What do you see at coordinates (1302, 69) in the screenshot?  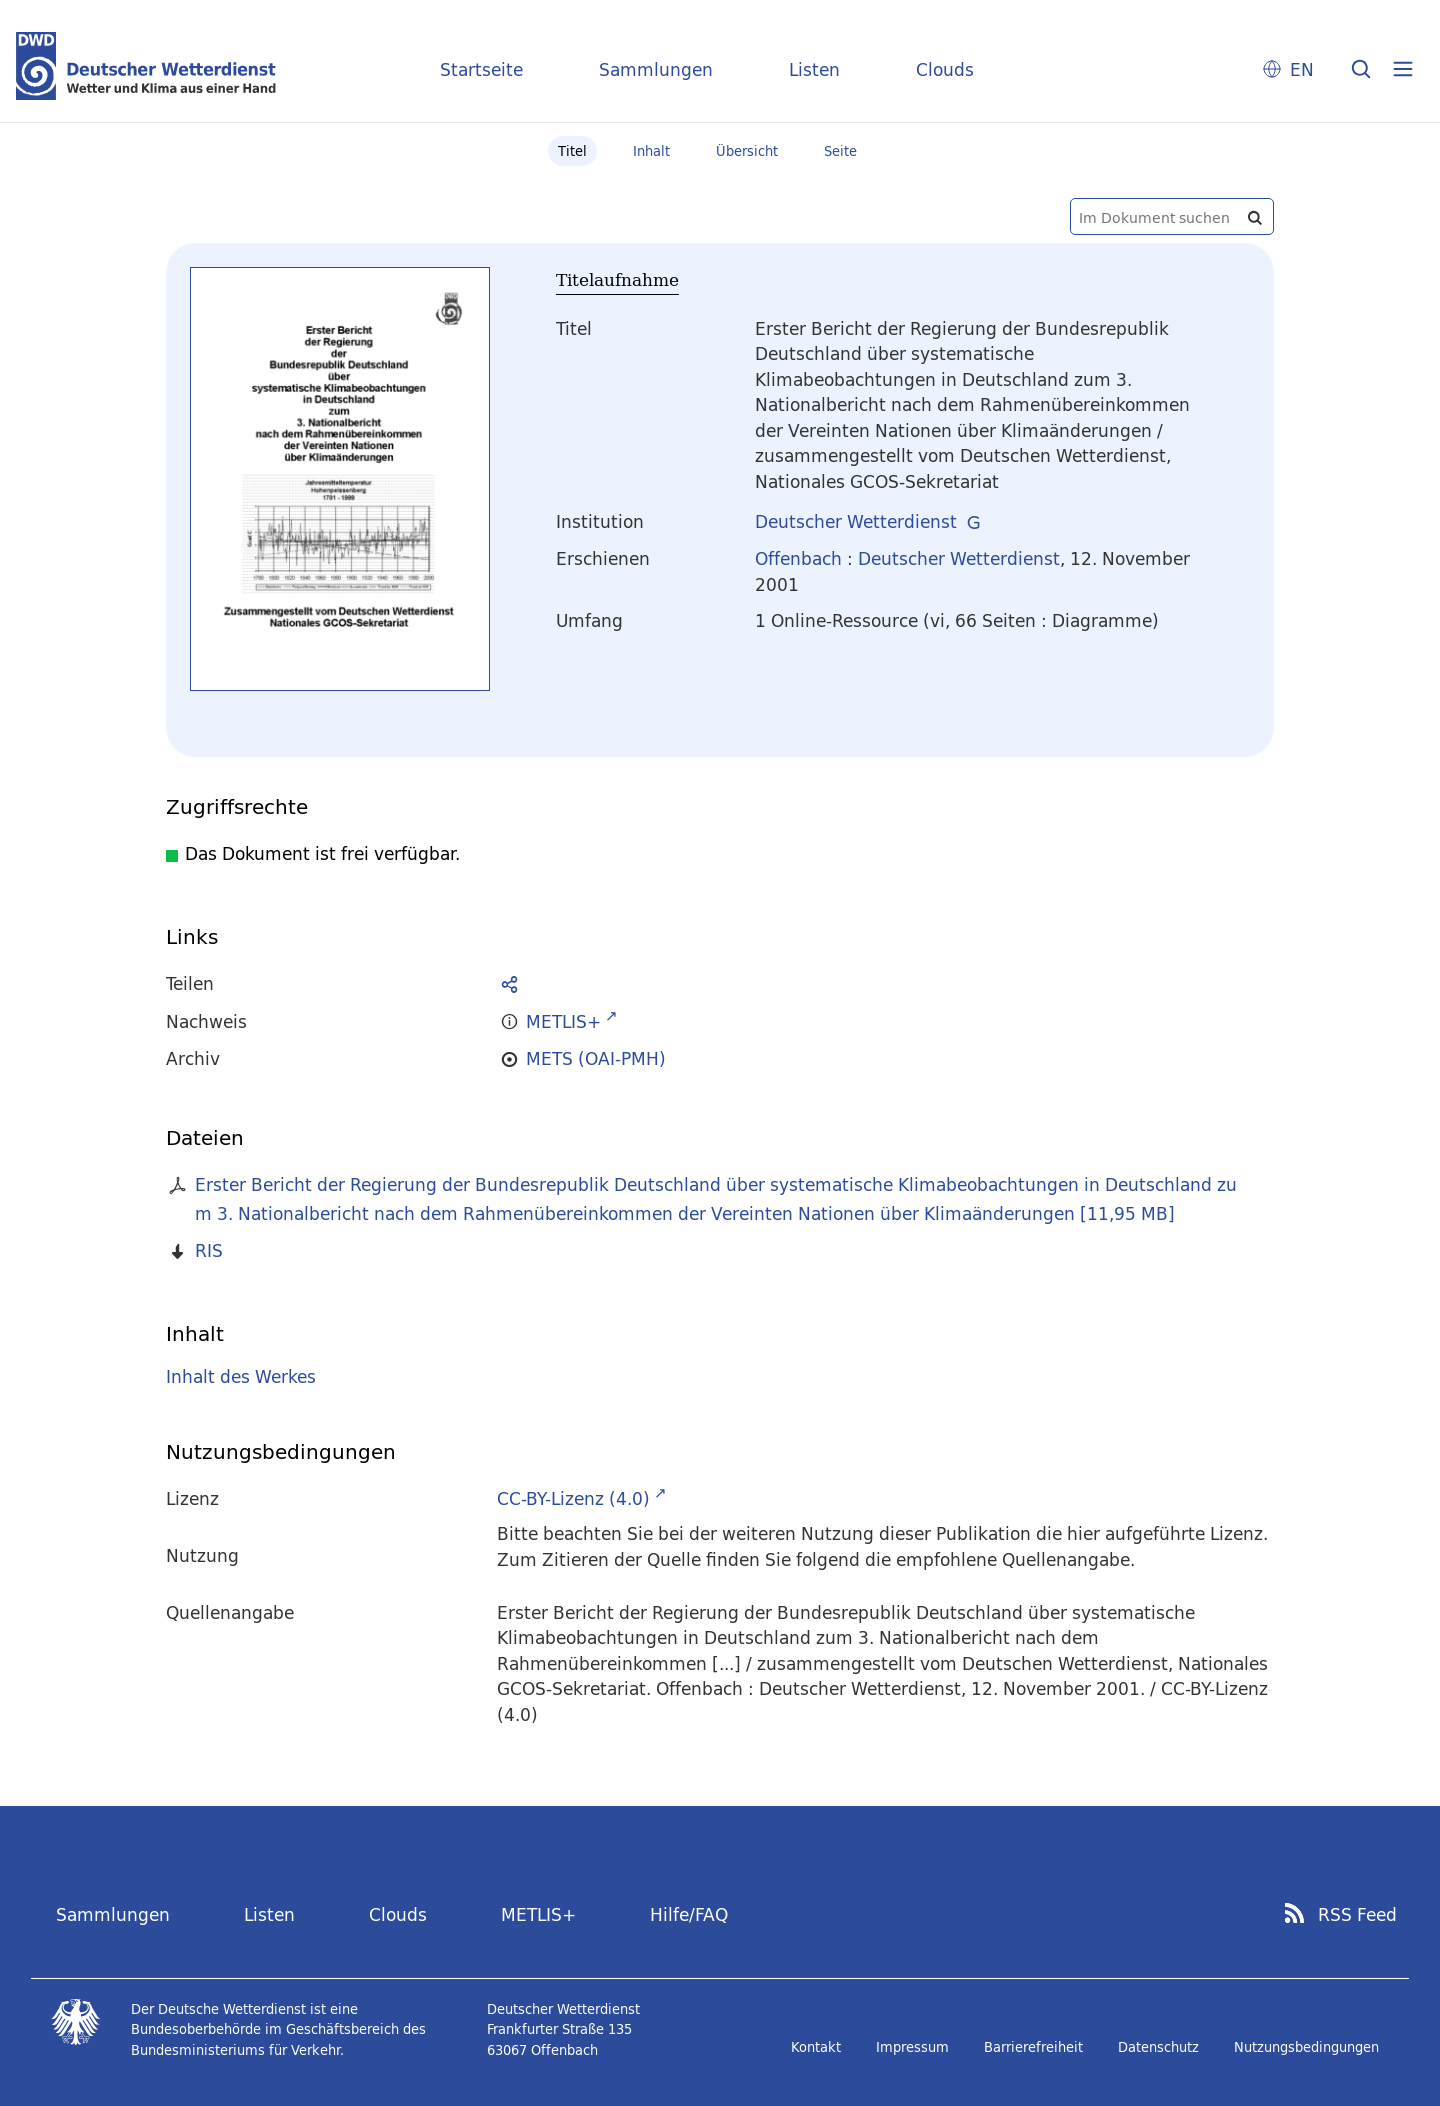 I see `EN` at bounding box center [1302, 69].